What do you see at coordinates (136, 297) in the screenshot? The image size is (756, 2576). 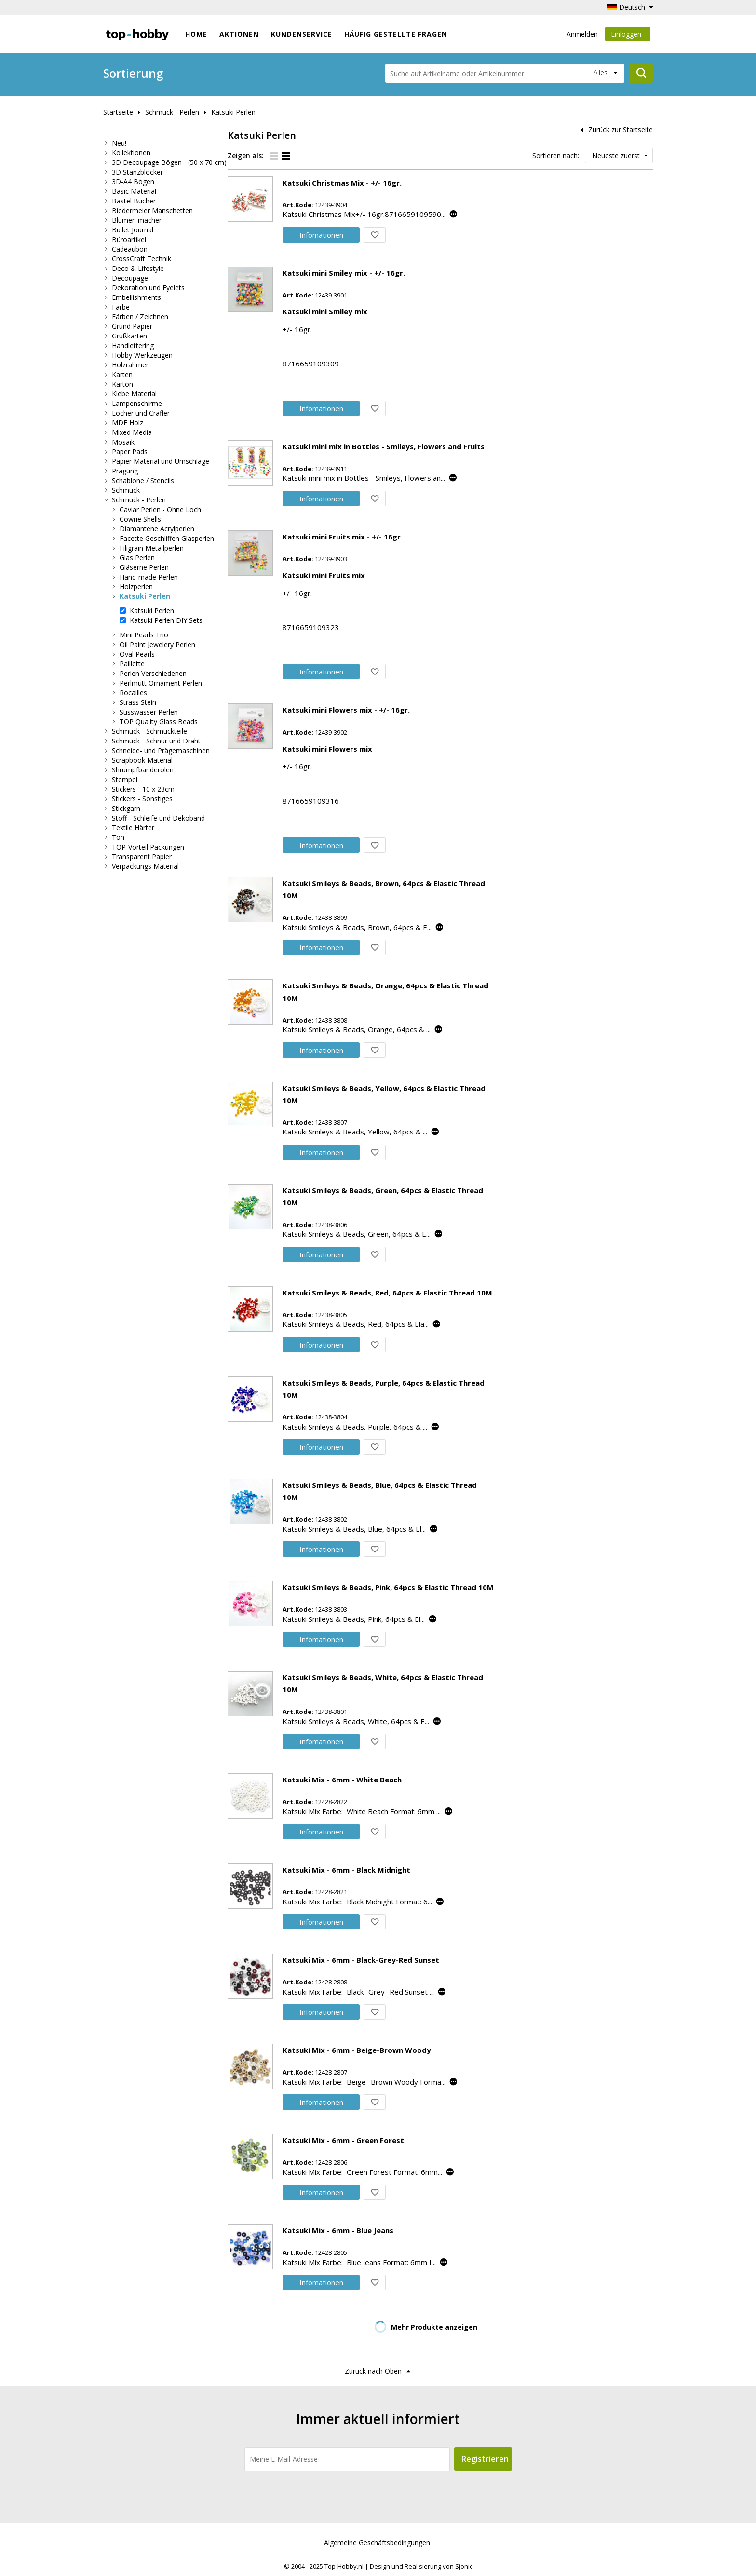 I see `Embellishments` at bounding box center [136, 297].